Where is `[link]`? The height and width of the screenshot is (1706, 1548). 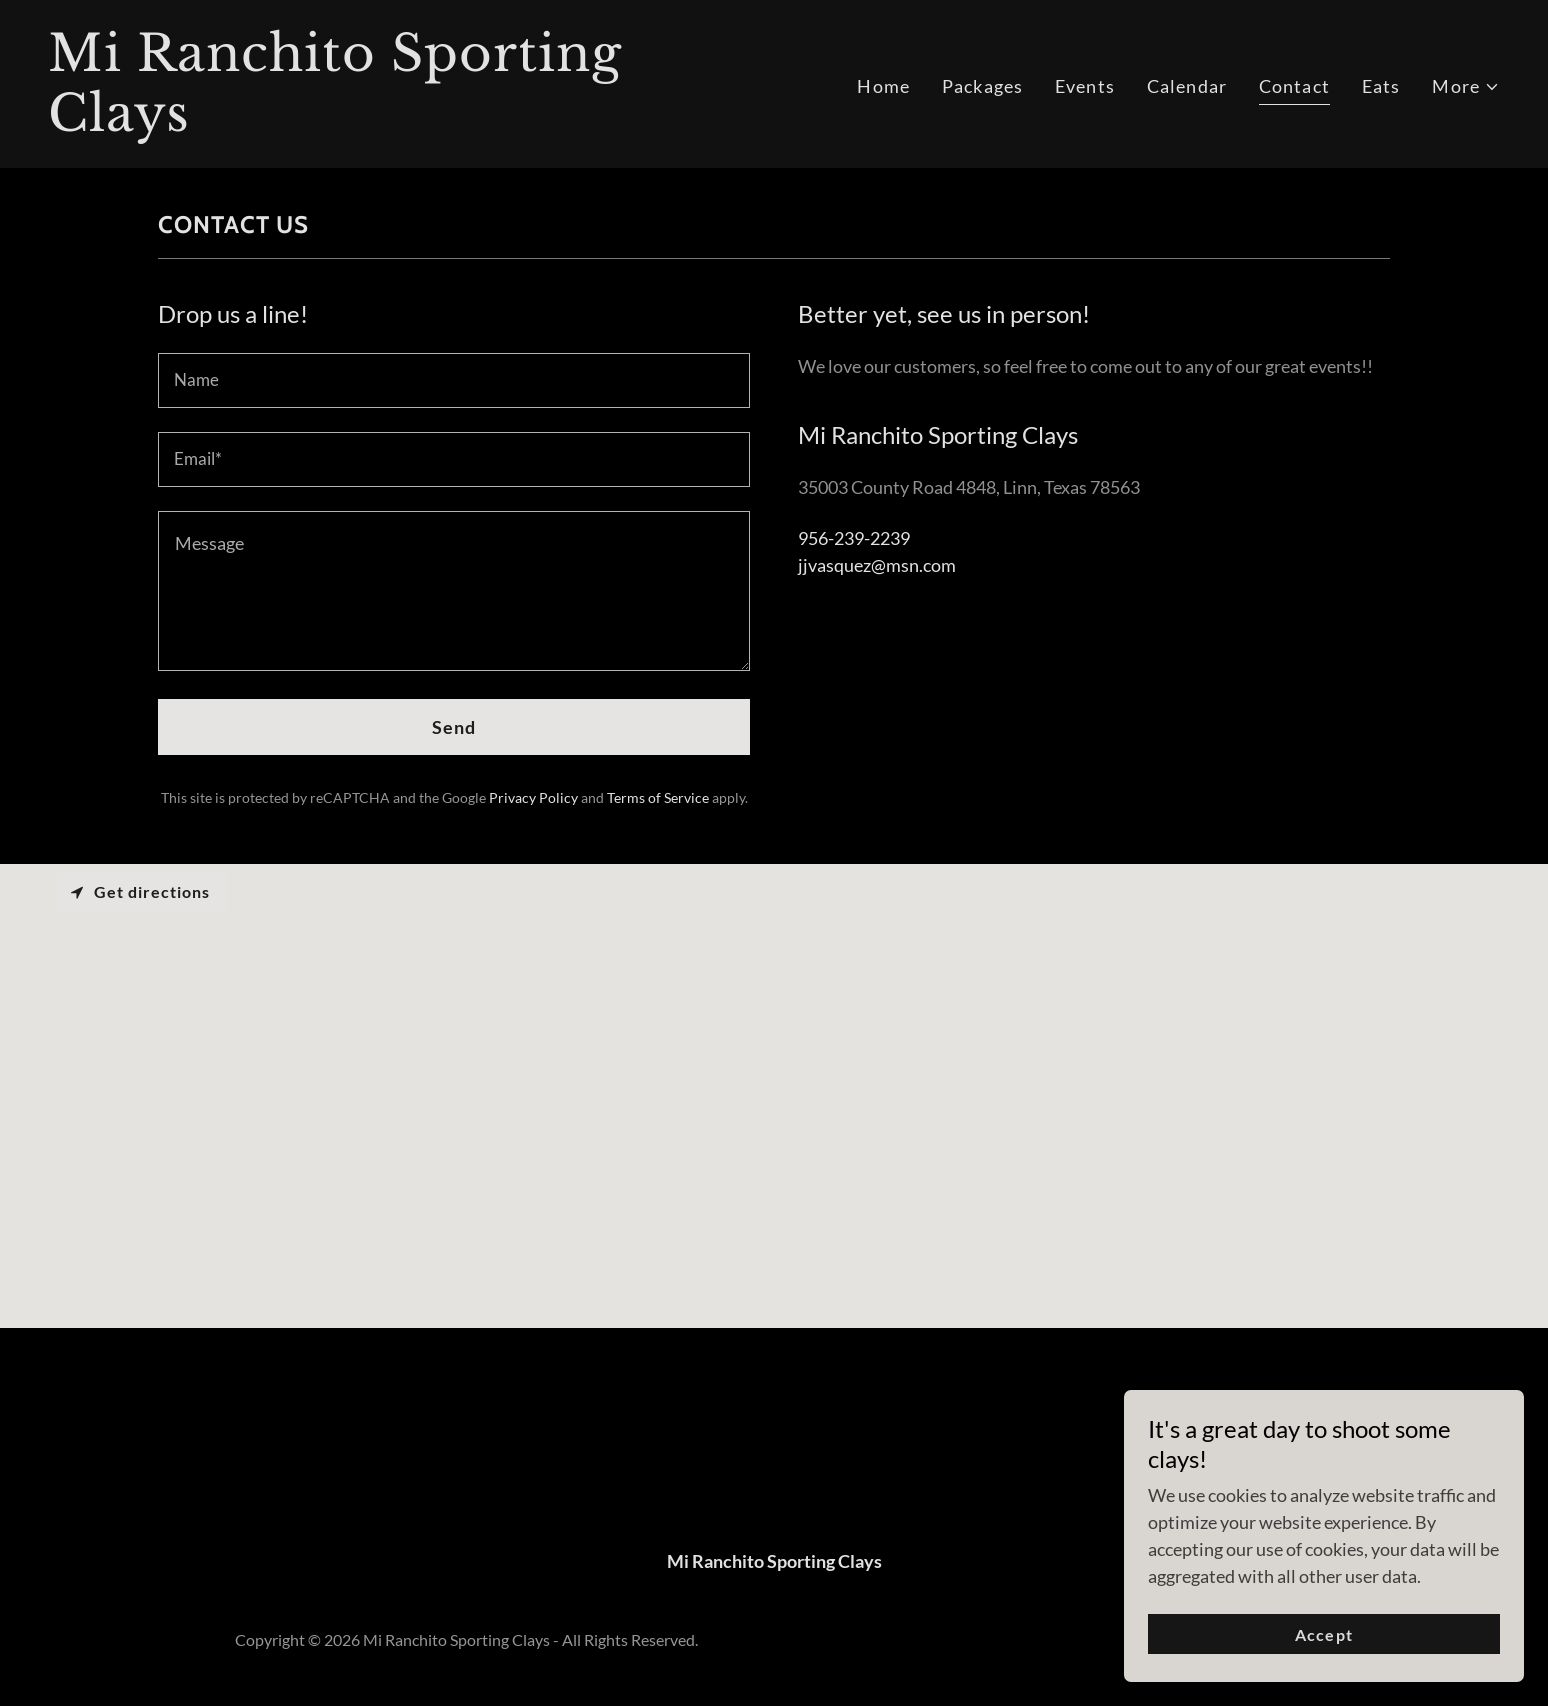 [link] is located at coordinates (403, 124).